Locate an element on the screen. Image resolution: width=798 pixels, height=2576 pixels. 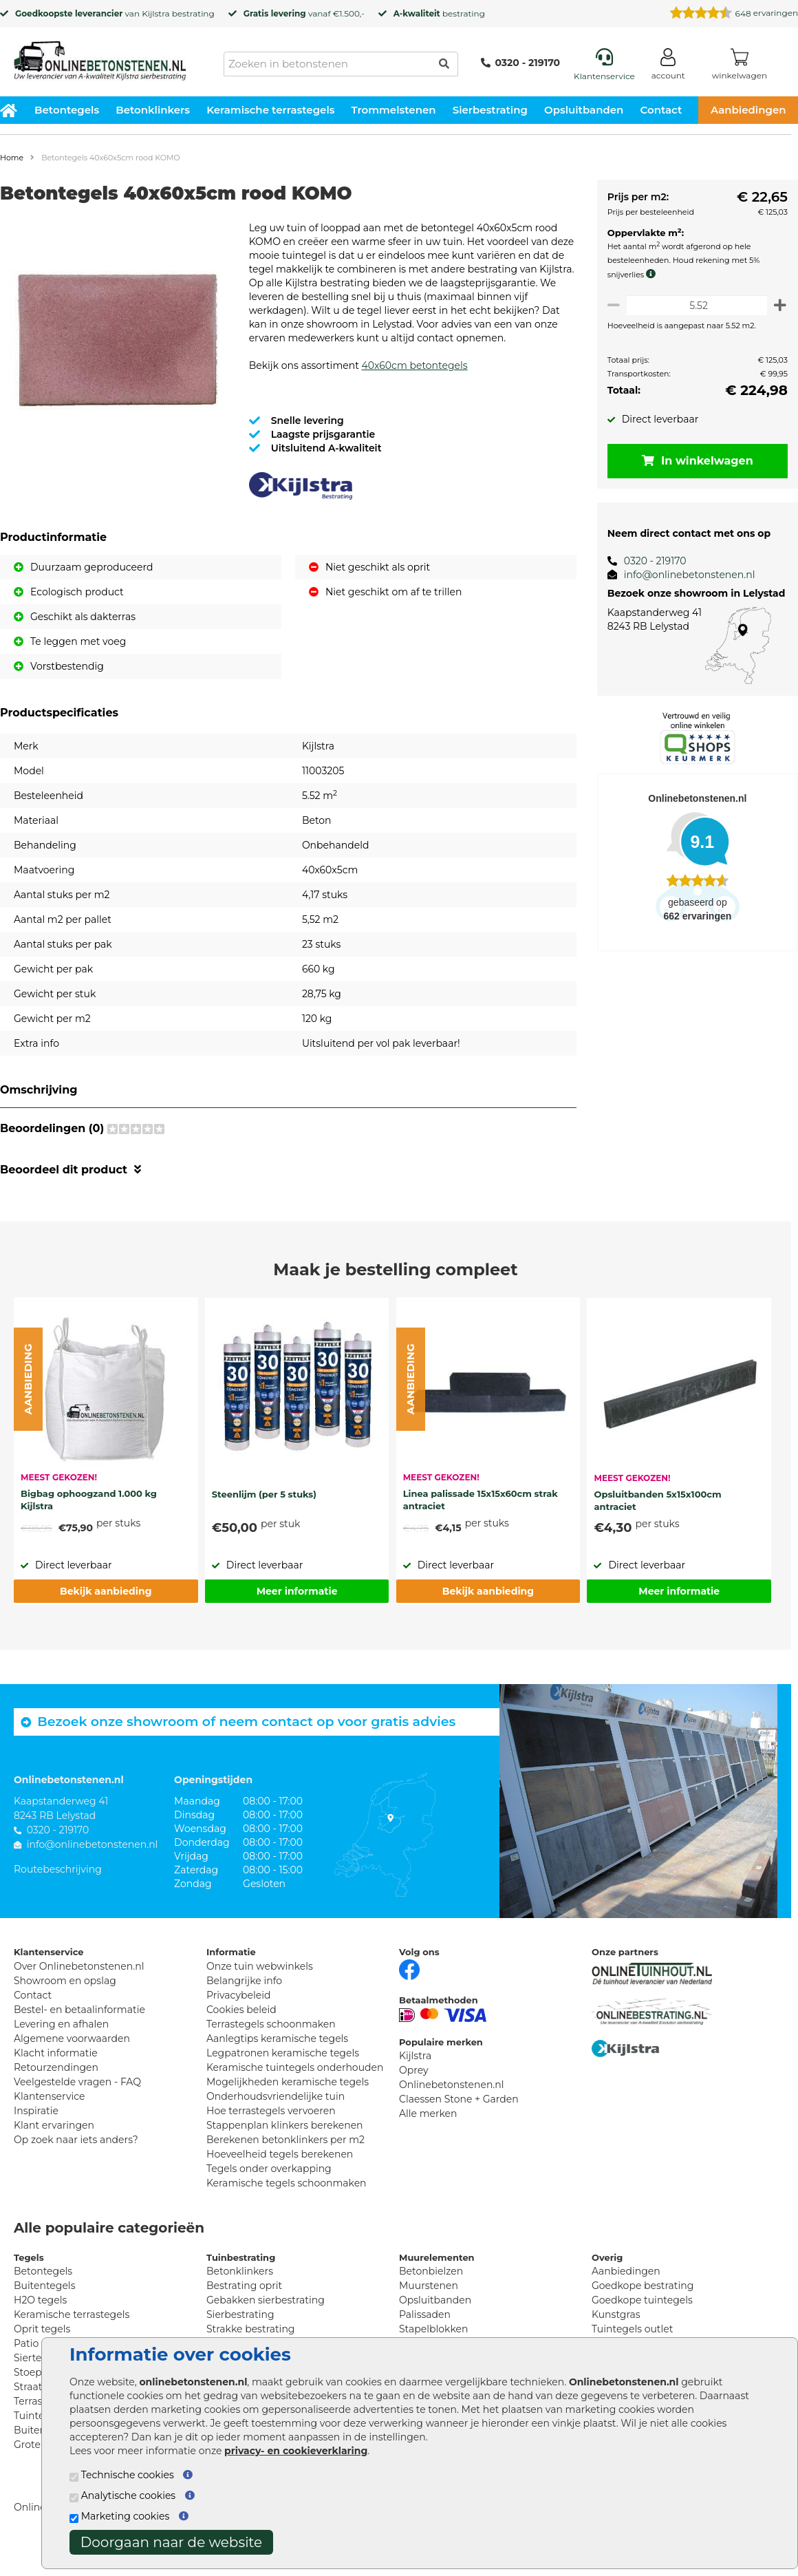
Over Onlinebetonstenen.nl is located at coordinates (79, 1980).